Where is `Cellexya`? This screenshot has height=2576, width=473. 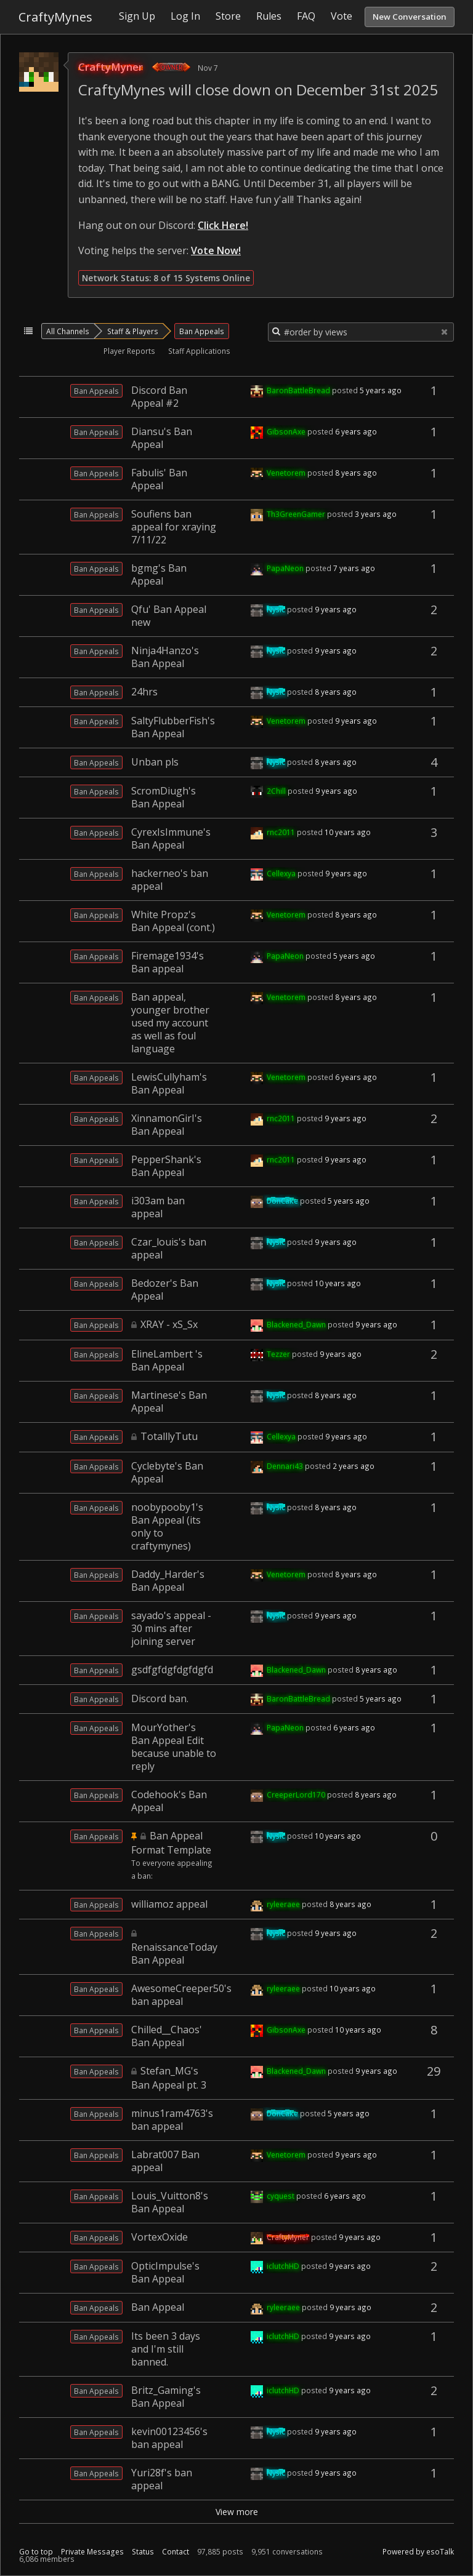 Cellexya is located at coordinates (281, 873).